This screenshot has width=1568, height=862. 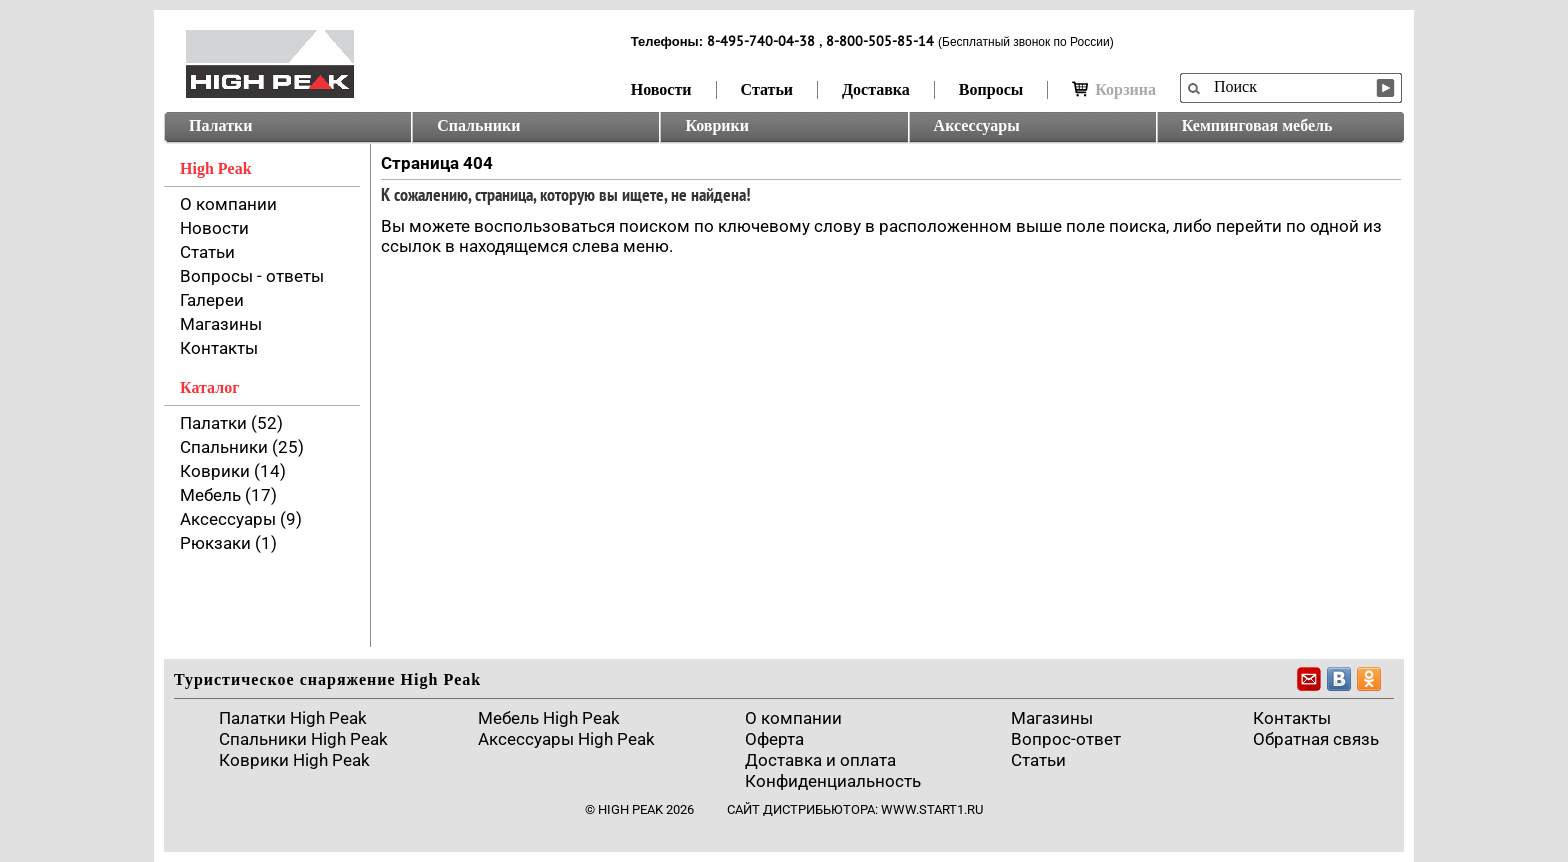 I want to click on Галереи, so click(x=212, y=300).